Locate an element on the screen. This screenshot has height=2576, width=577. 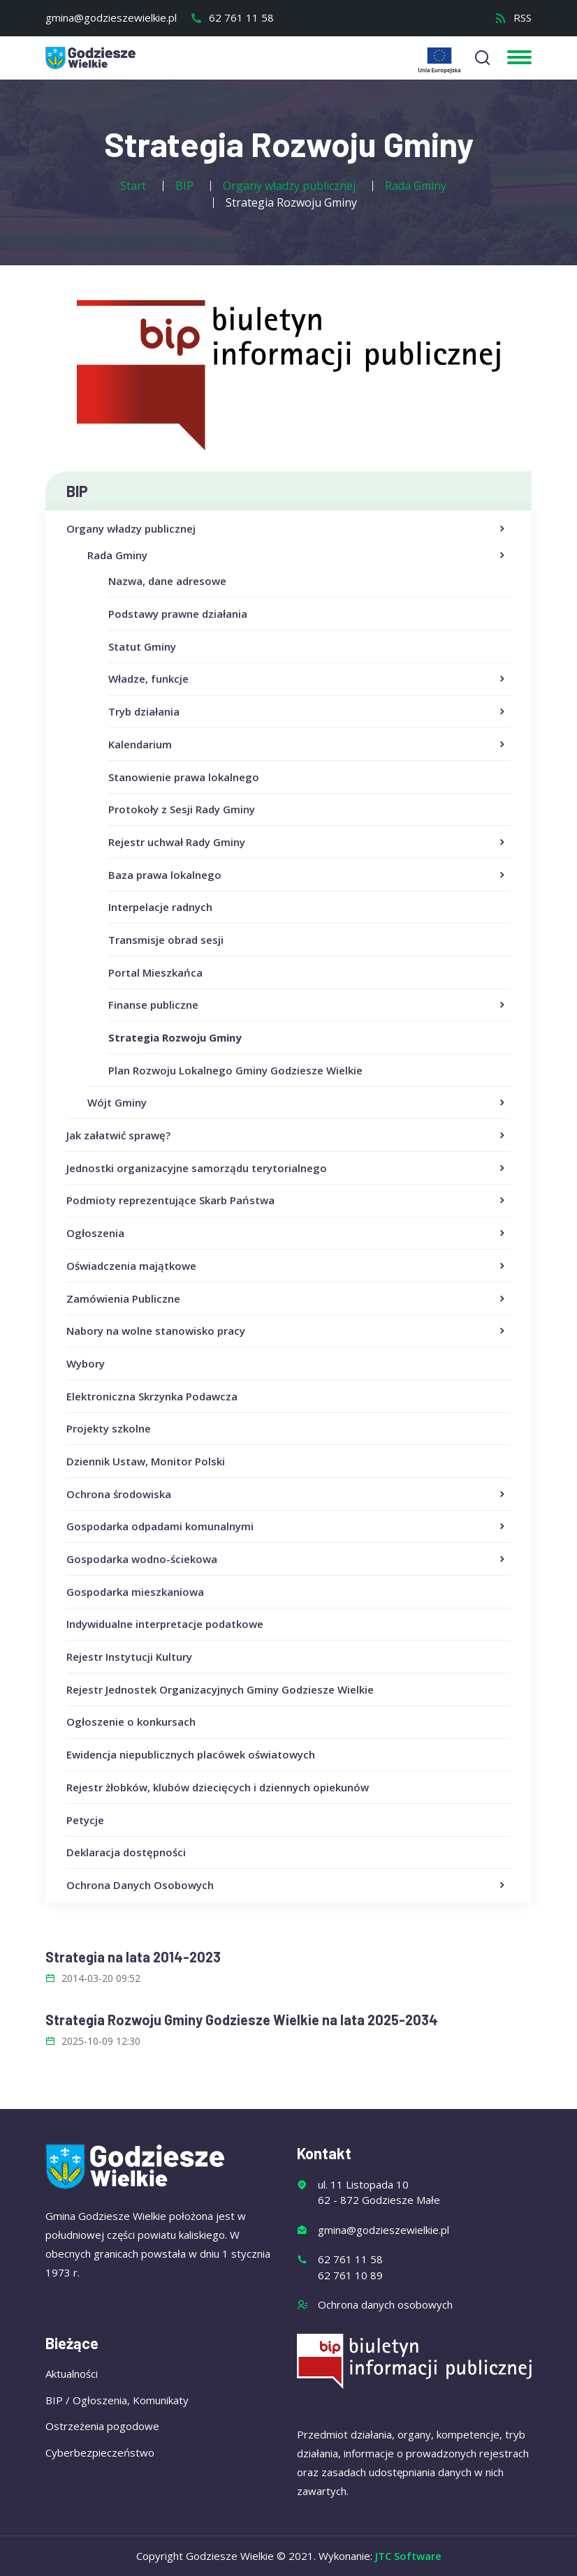
Dziennik Ustaw, Monitor Polski is located at coordinates (145, 1461).